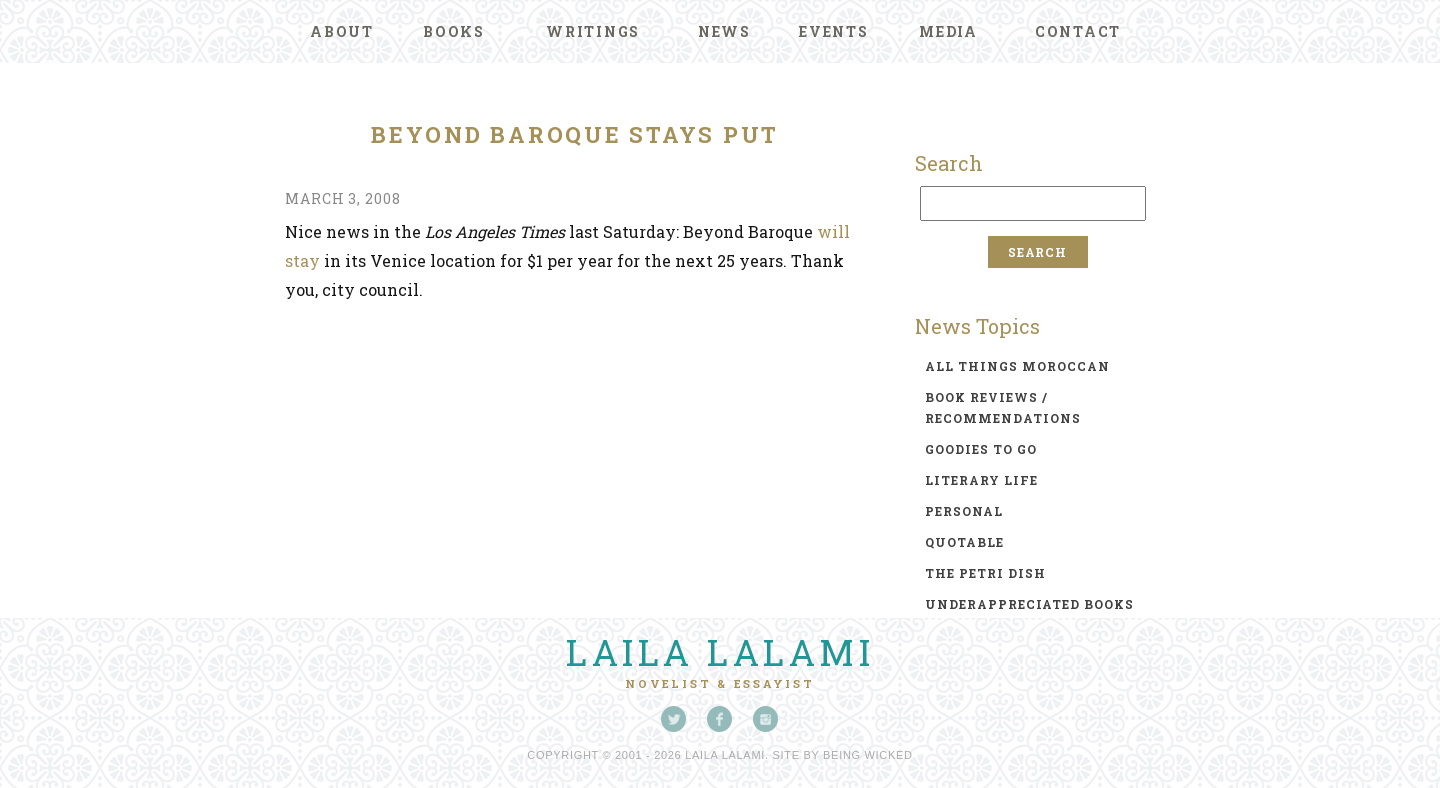  Describe the element at coordinates (948, 31) in the screenshot. I see `Media` at that location.